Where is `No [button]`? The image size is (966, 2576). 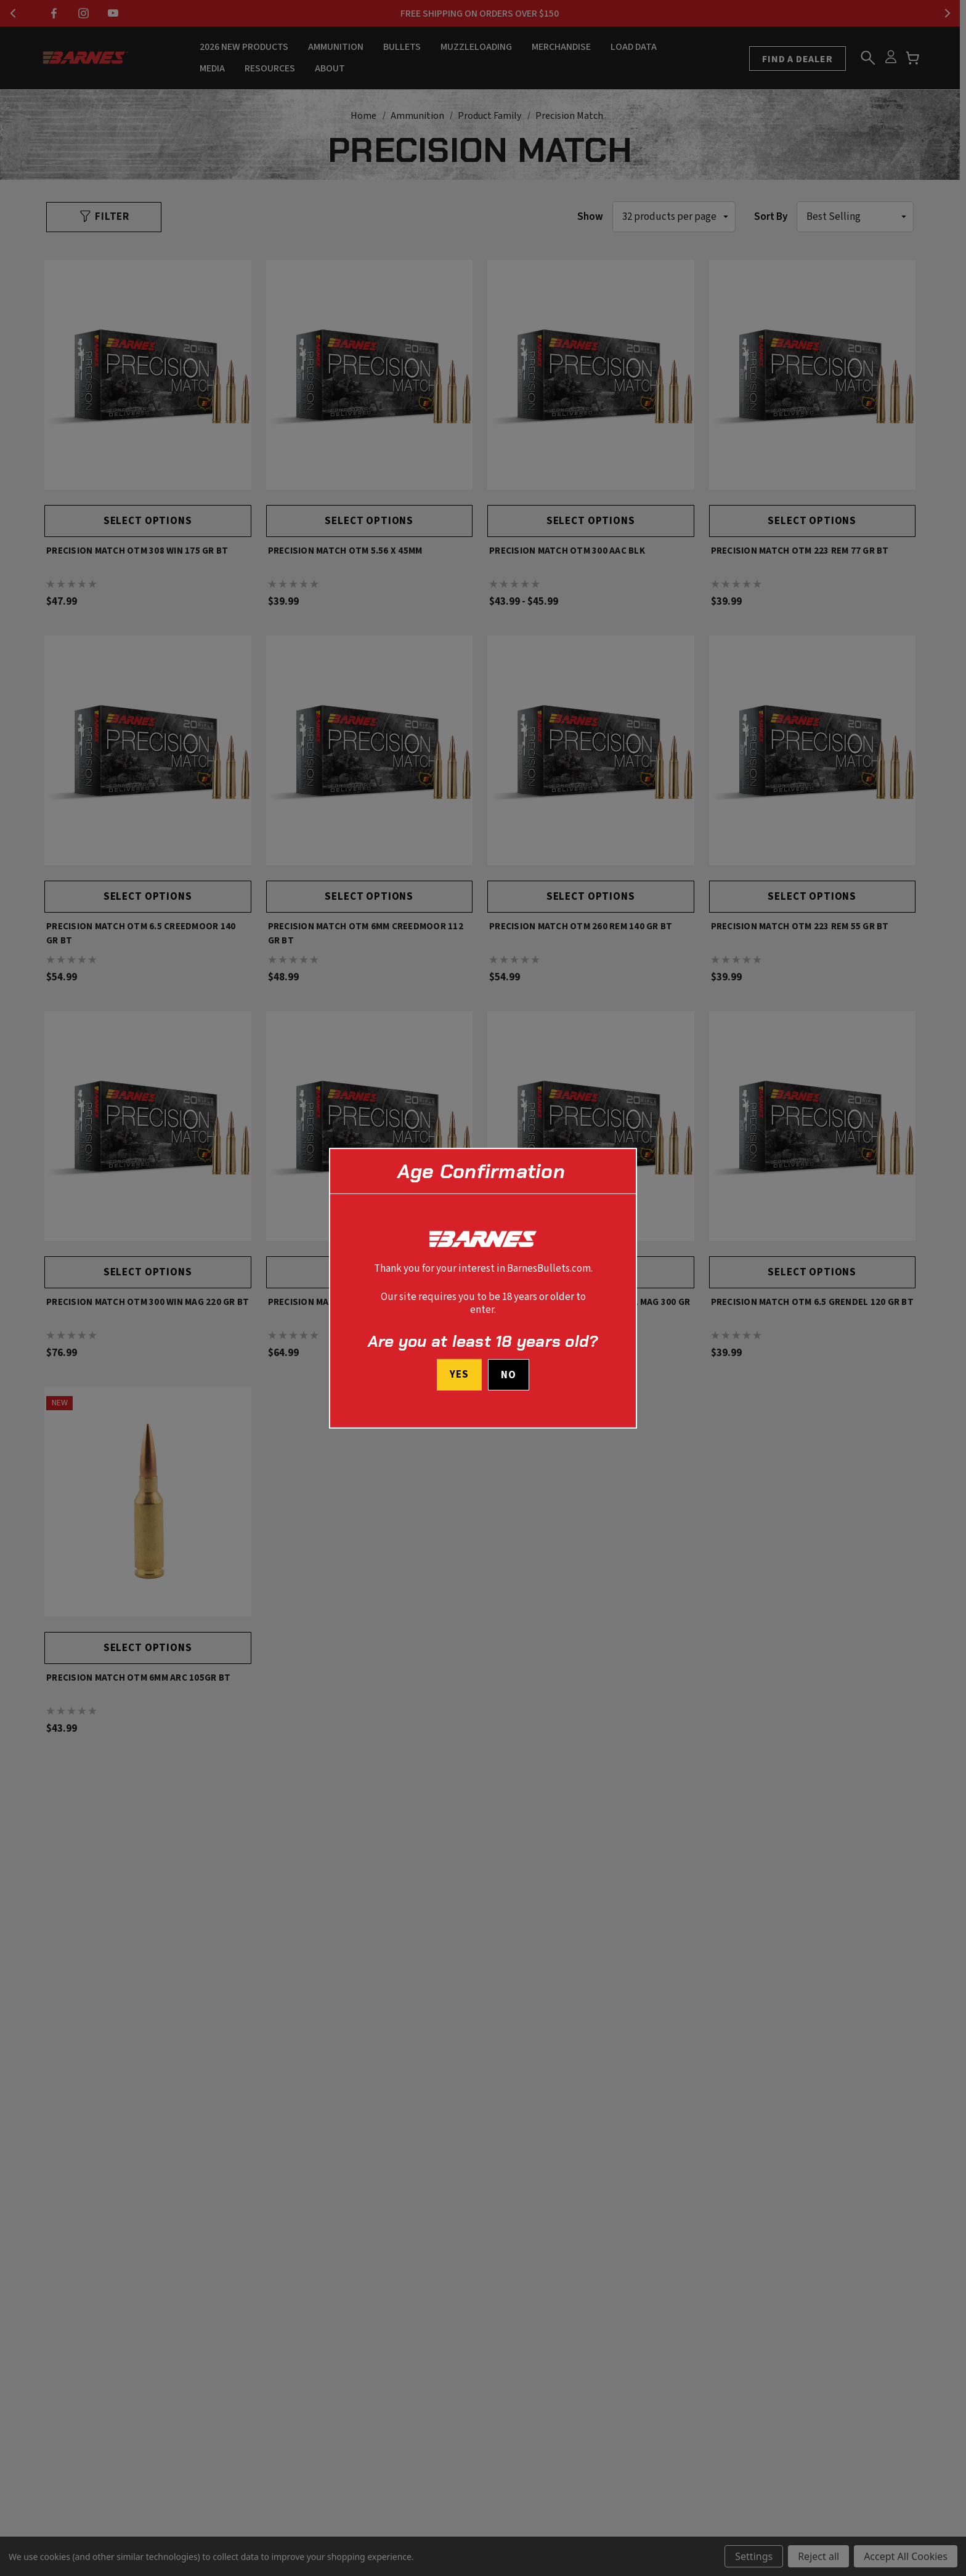 No [button] is located at coordinates (508, 1375).